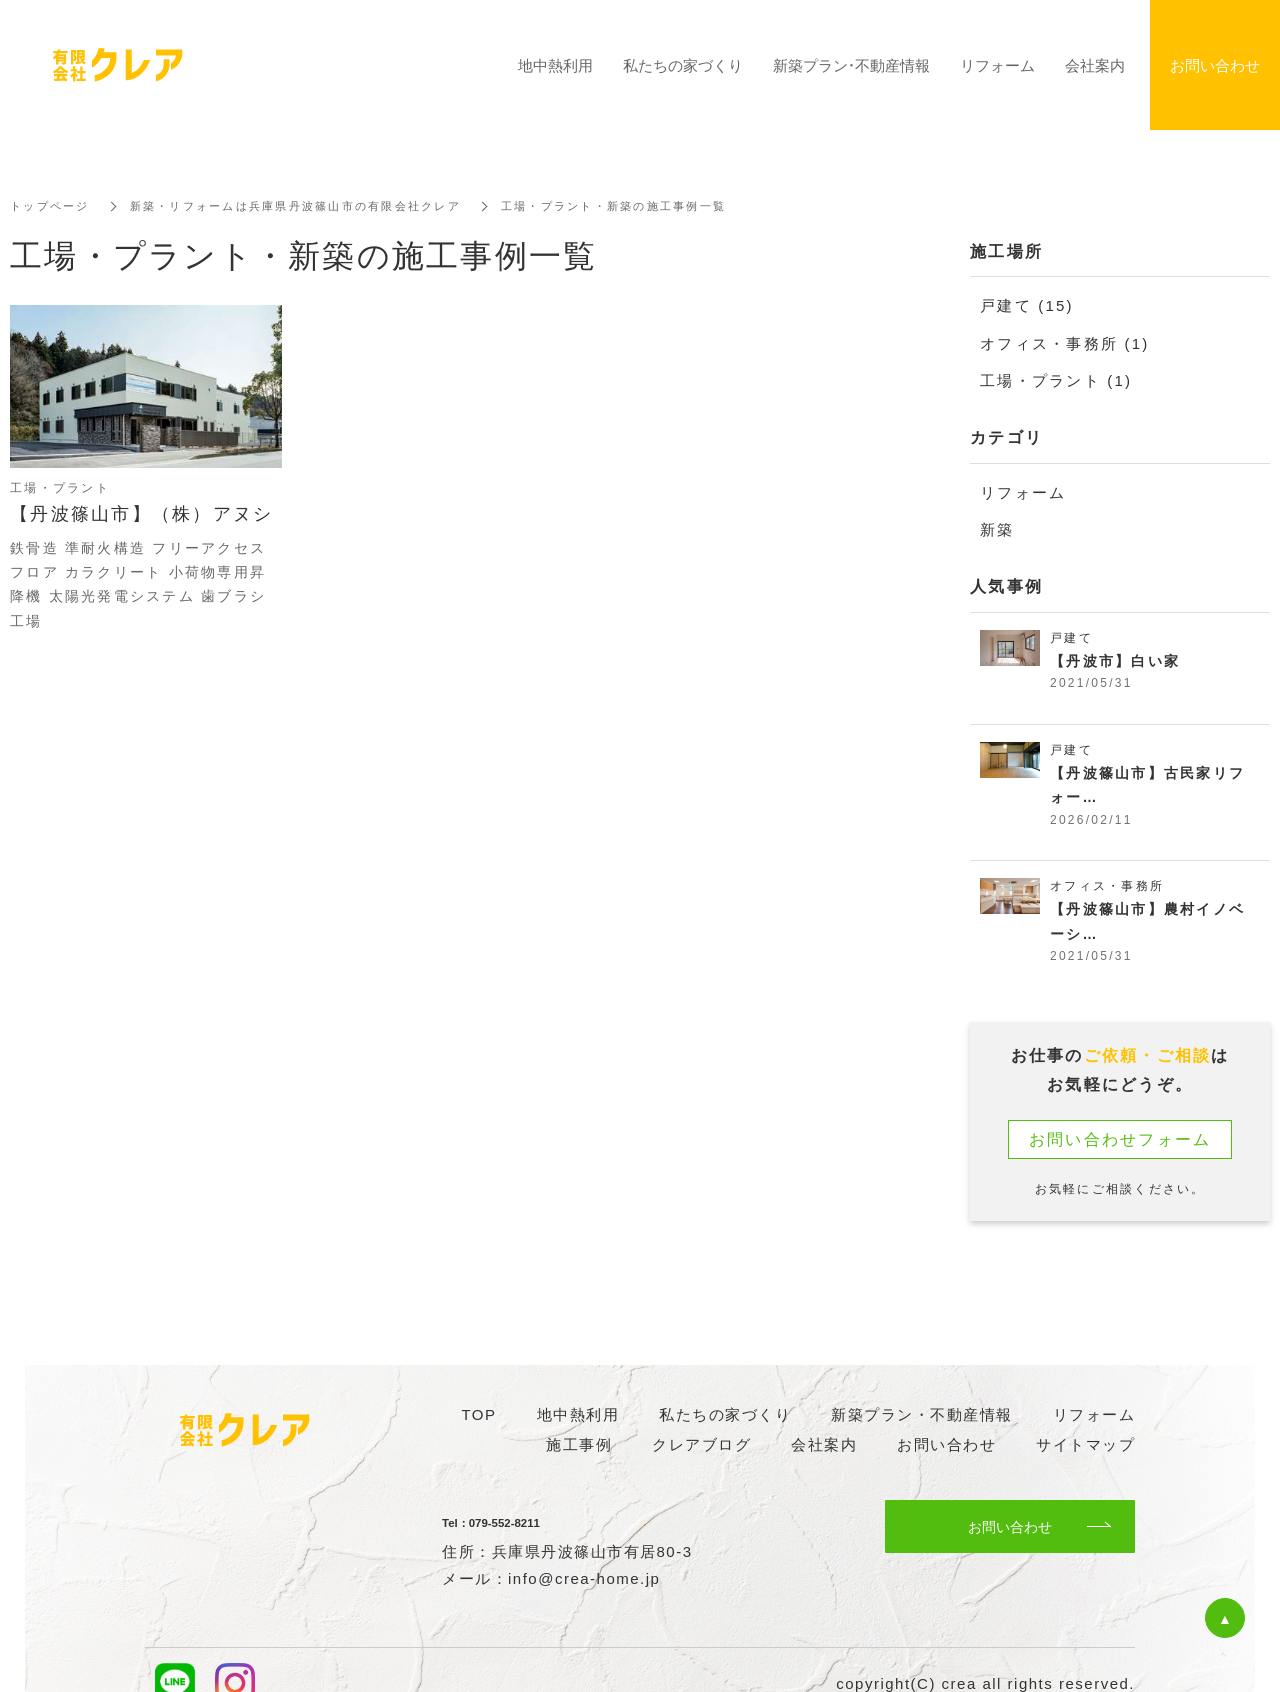 This screenshot has width=1280, height=1692. What do you see at coordinates (555, 65) in the screenshot?
I see `地中熱利用` at bounding box center [555, 65].